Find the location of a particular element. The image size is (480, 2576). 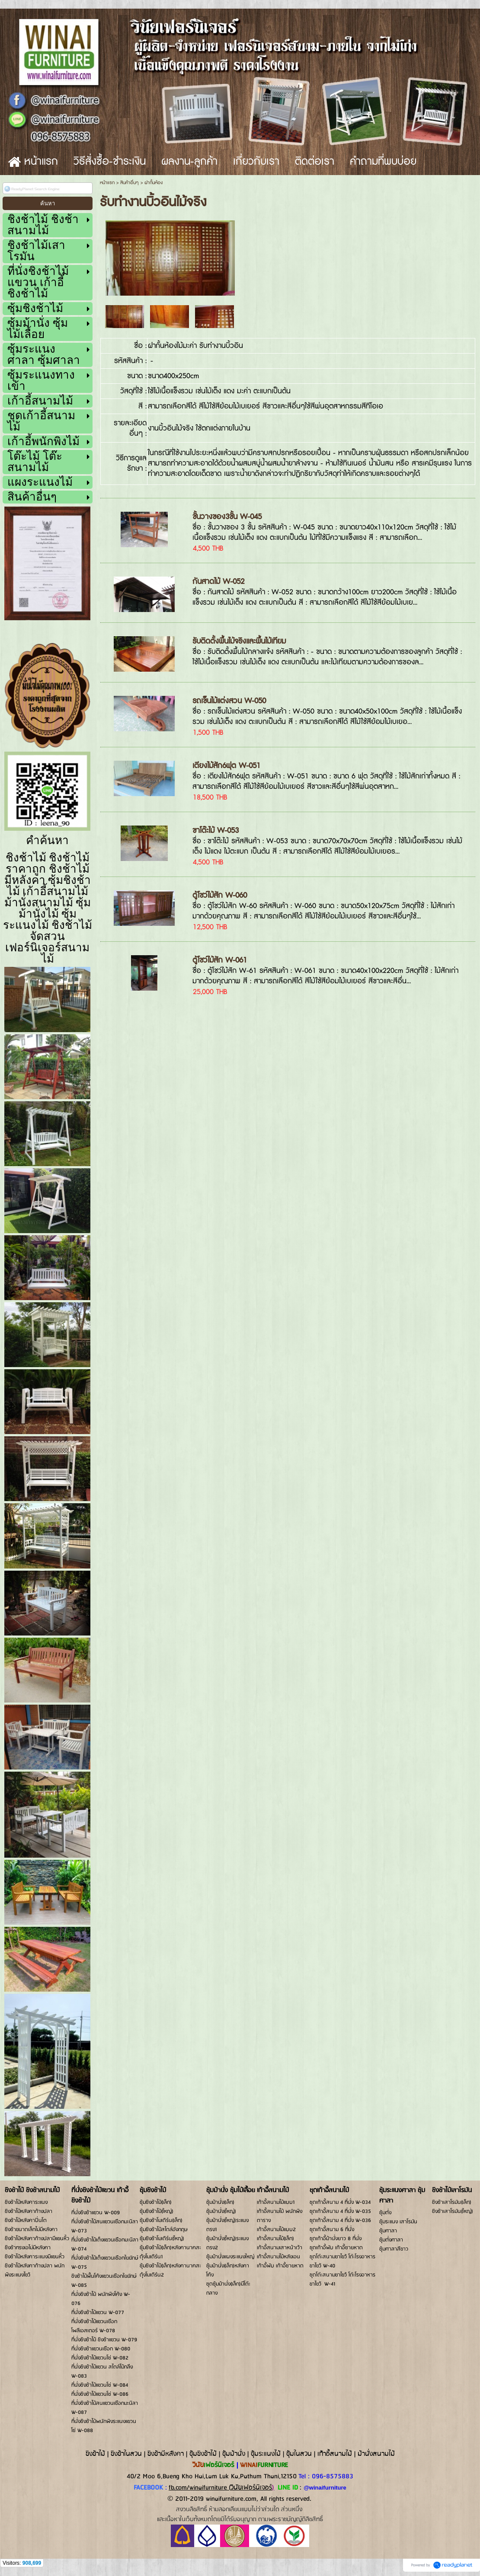

ชั้นวางของ3ชั้น W-045 is located at coordinates (227, 516).